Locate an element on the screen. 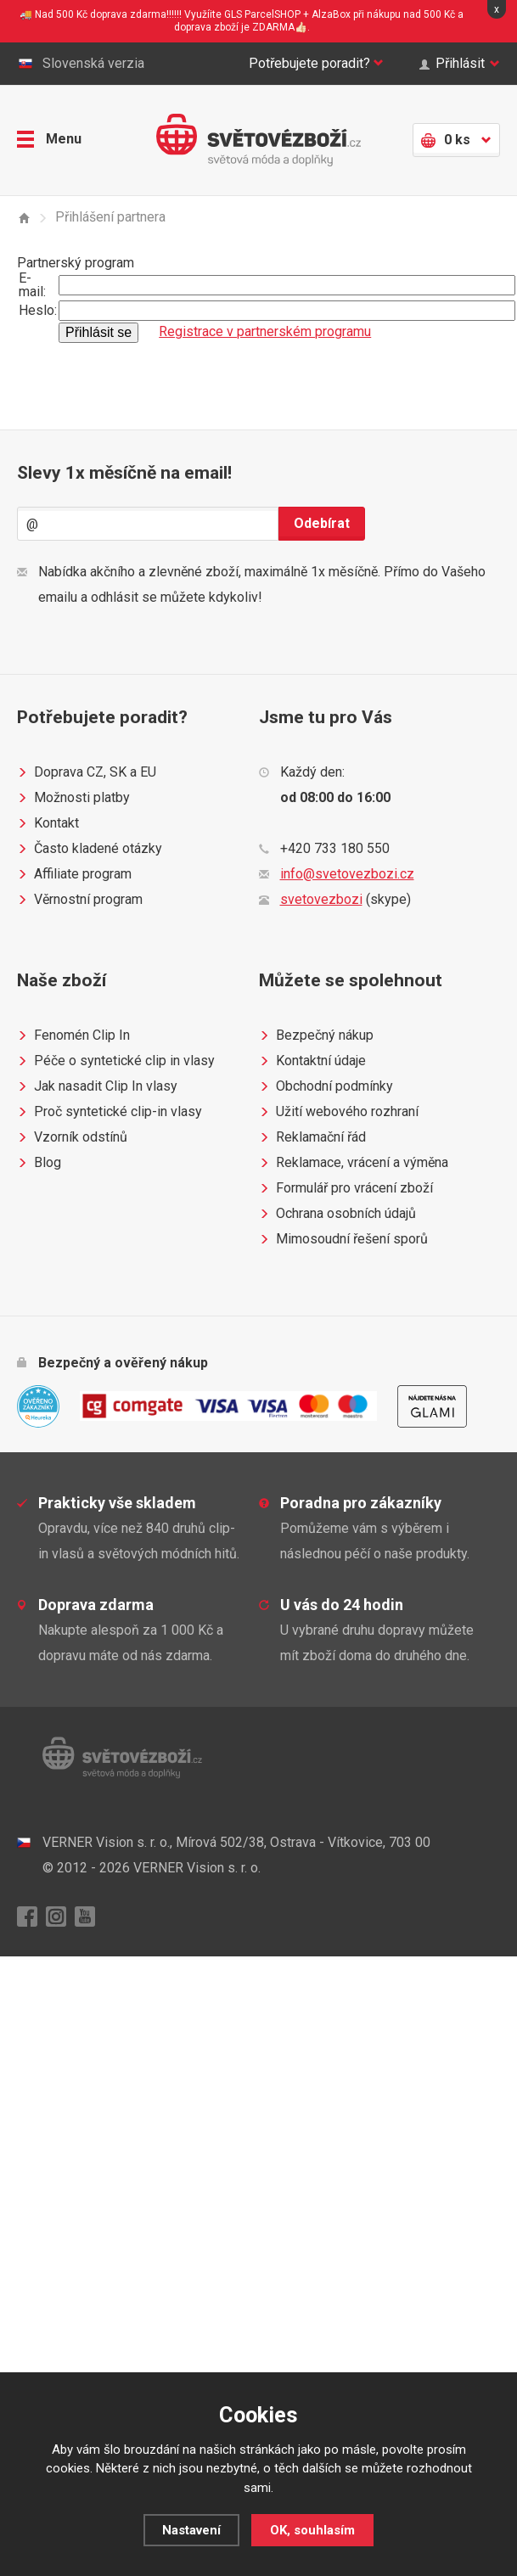 The height and width of the screenshot is (2576, 517). Slovenská verzia is located at coordinates (80, 63).